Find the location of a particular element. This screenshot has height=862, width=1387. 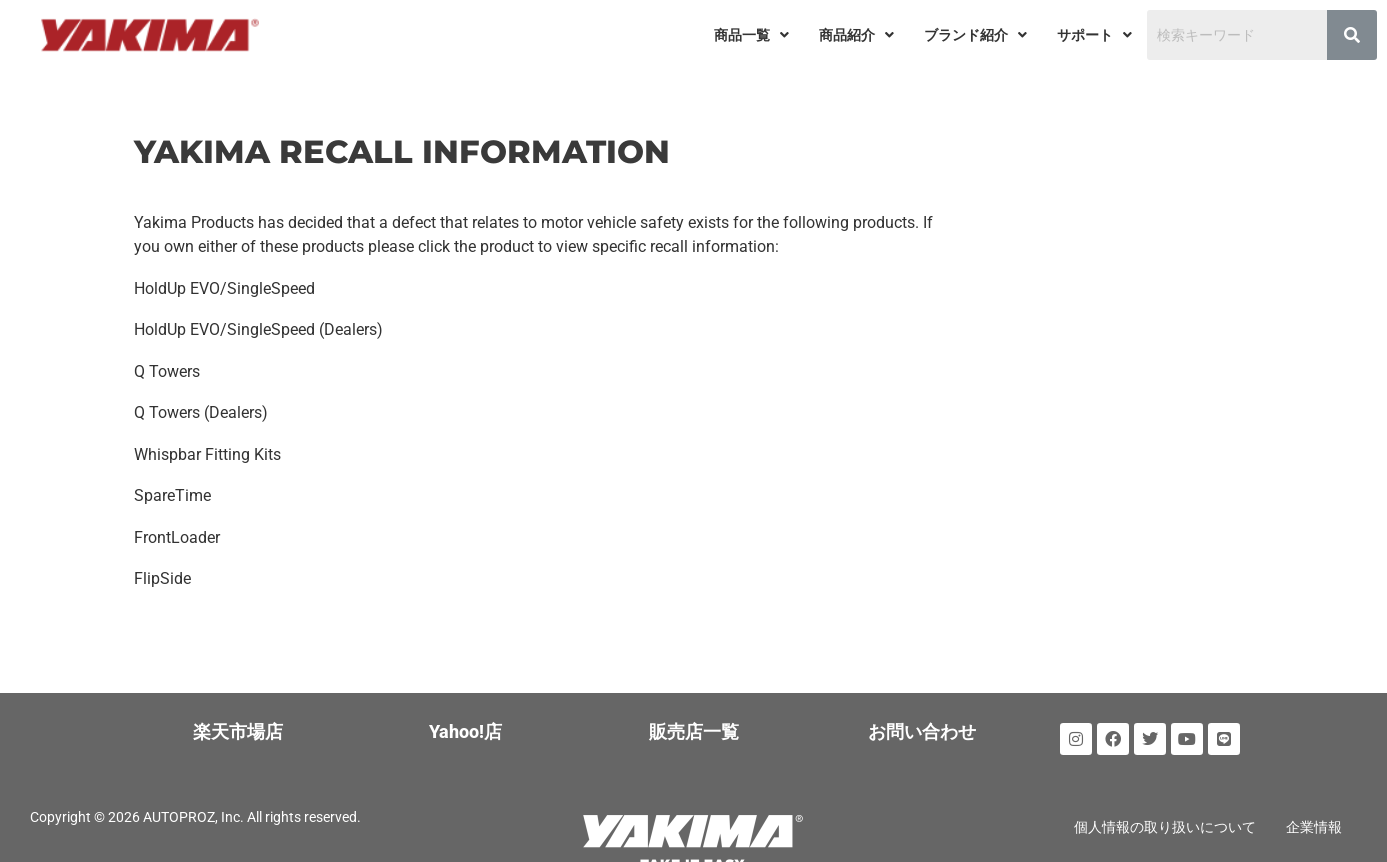

HoldUp EVO/SingleSpeed (Dealers) is located at coordinates (258, 327).